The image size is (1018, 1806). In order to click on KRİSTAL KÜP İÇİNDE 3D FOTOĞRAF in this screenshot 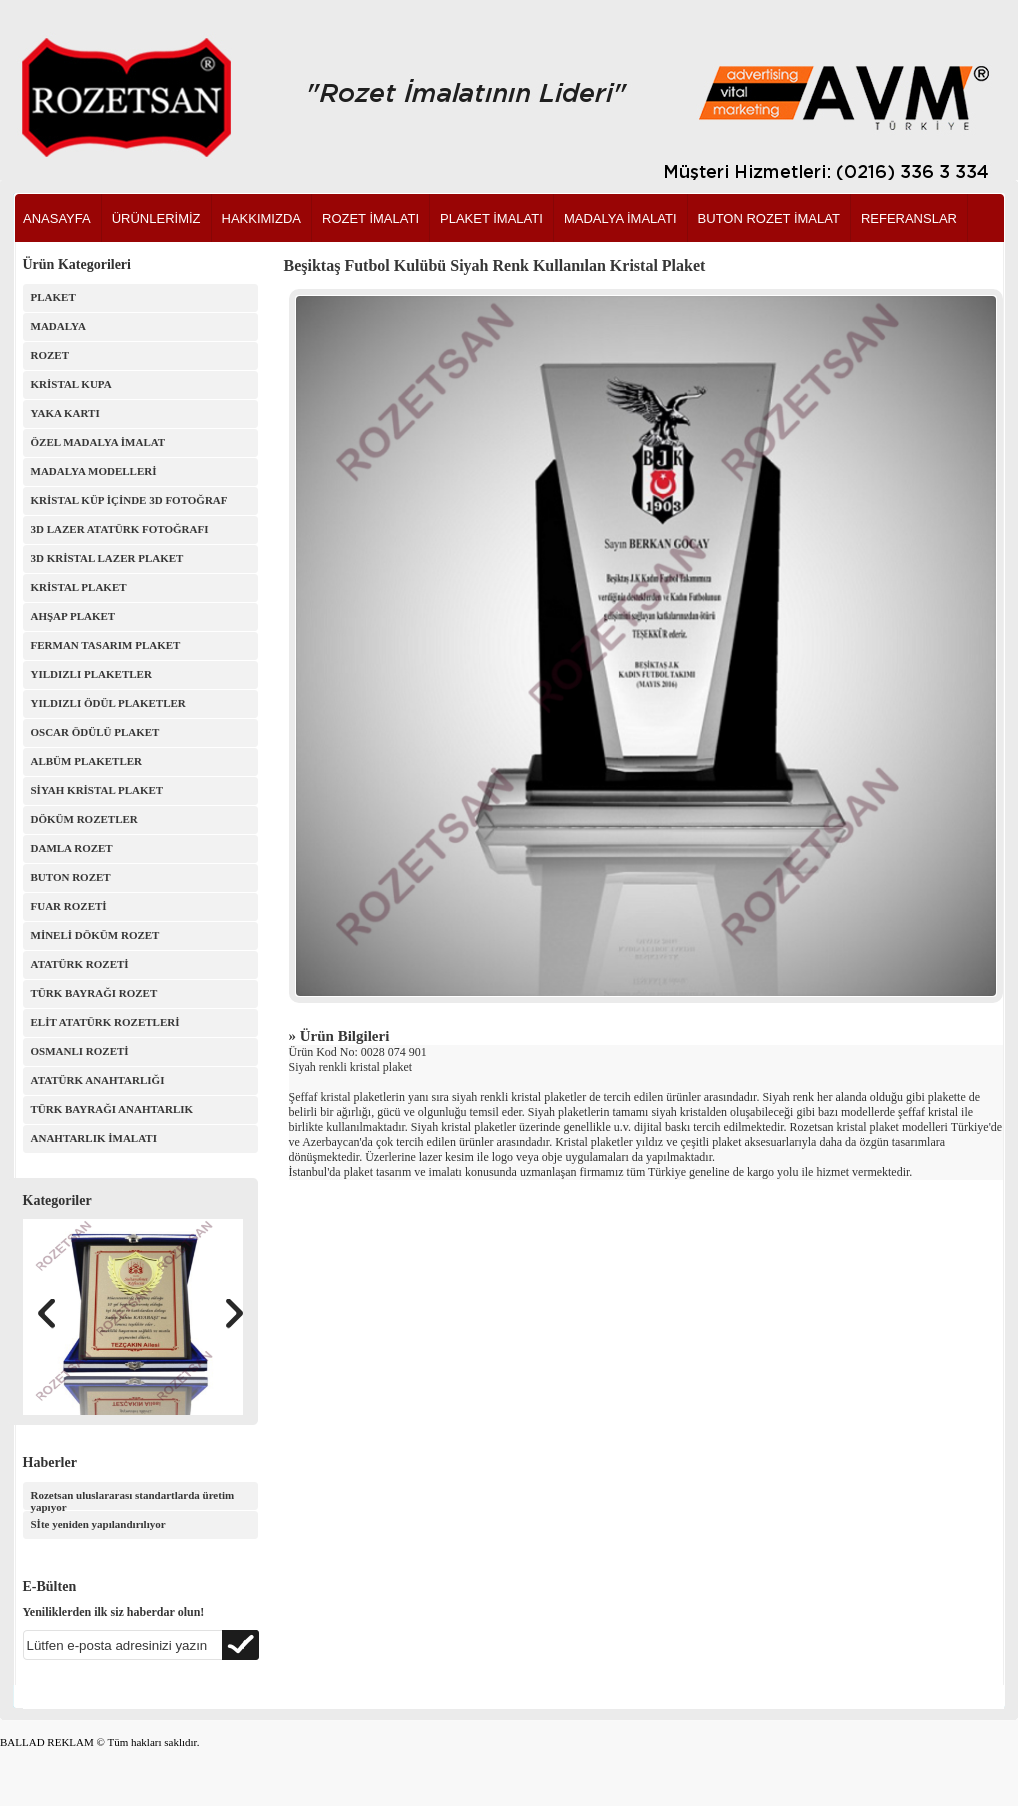, I will do `click(129, 500)`.